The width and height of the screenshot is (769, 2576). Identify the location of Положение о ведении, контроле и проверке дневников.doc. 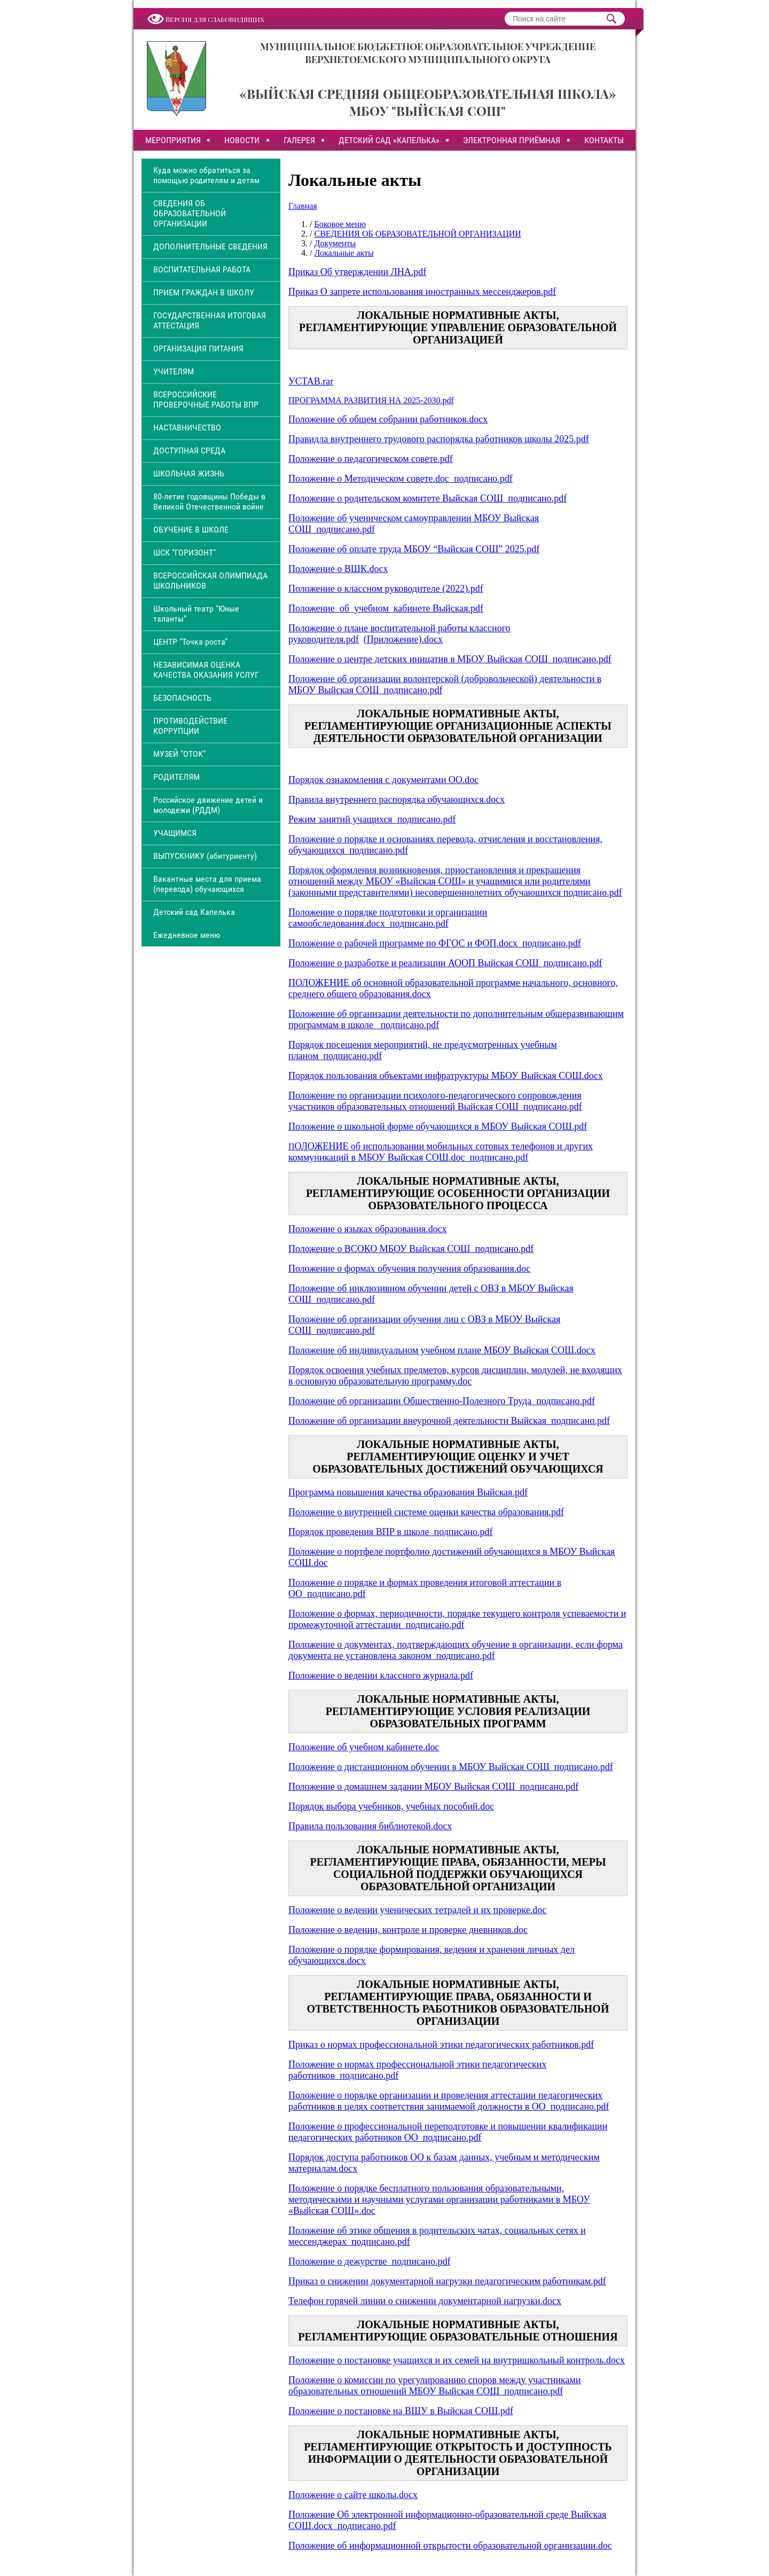
(408, 1929).